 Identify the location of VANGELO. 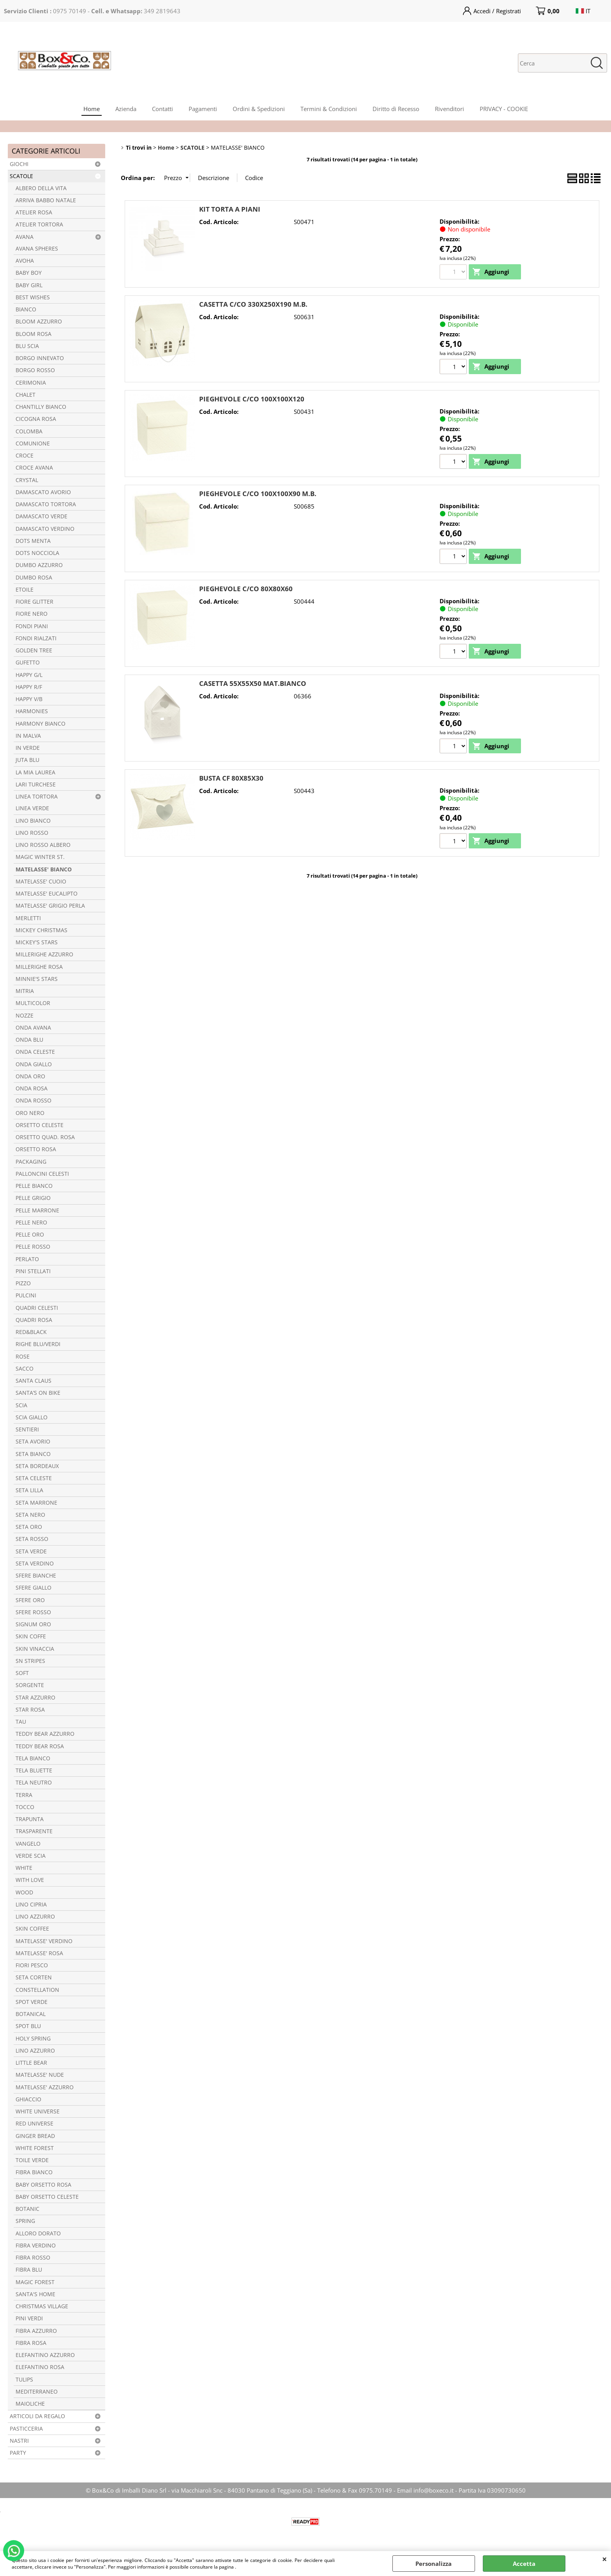
(28, 1843).